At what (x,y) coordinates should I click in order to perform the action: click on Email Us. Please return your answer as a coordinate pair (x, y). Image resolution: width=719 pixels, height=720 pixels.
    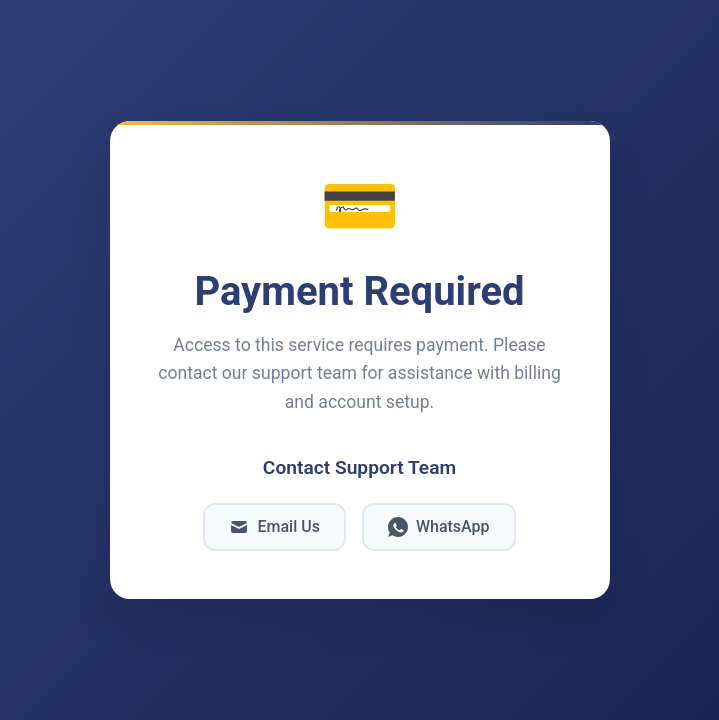
    Looking at the image, I should click on (274, 527).